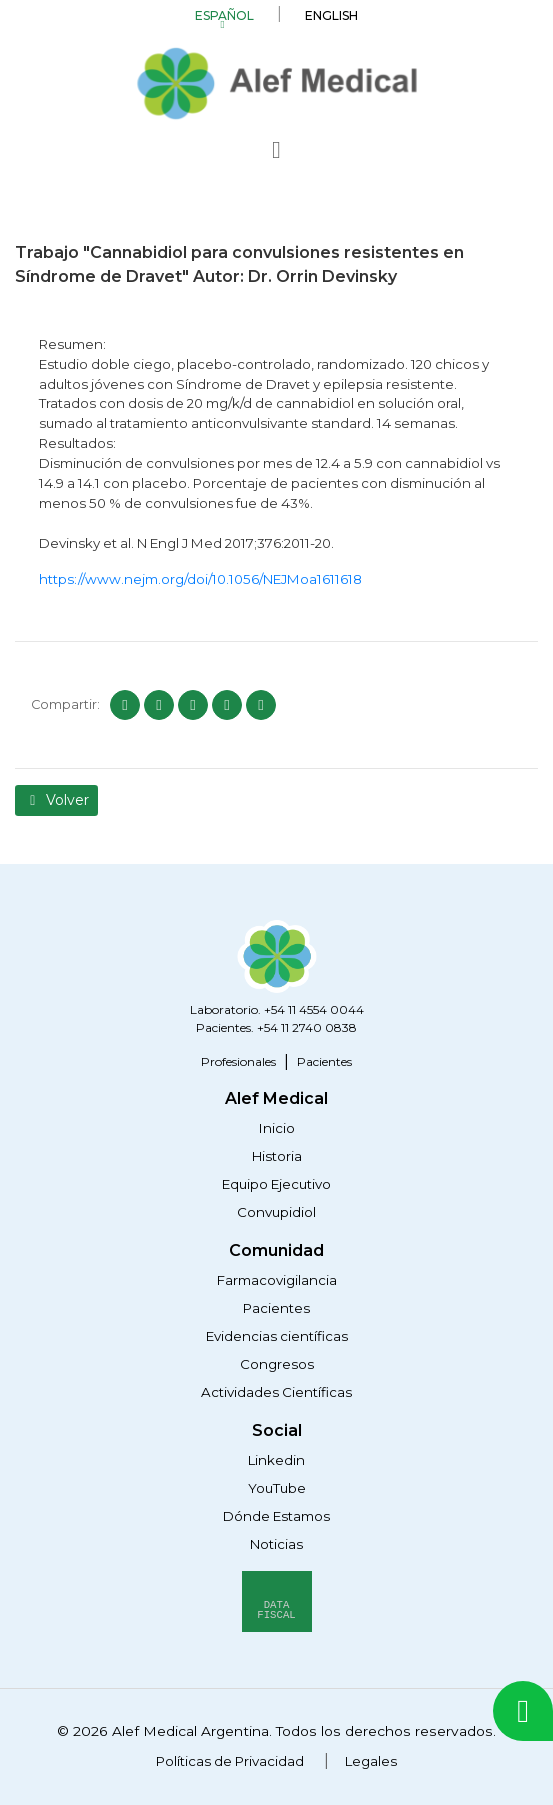 The image size is (553, 1805). Describe the element at coordinates (200, 579) in the screenshot. I see `https://www.nejm.org/doi/10.1056/NEJMoa1611618` at that location.